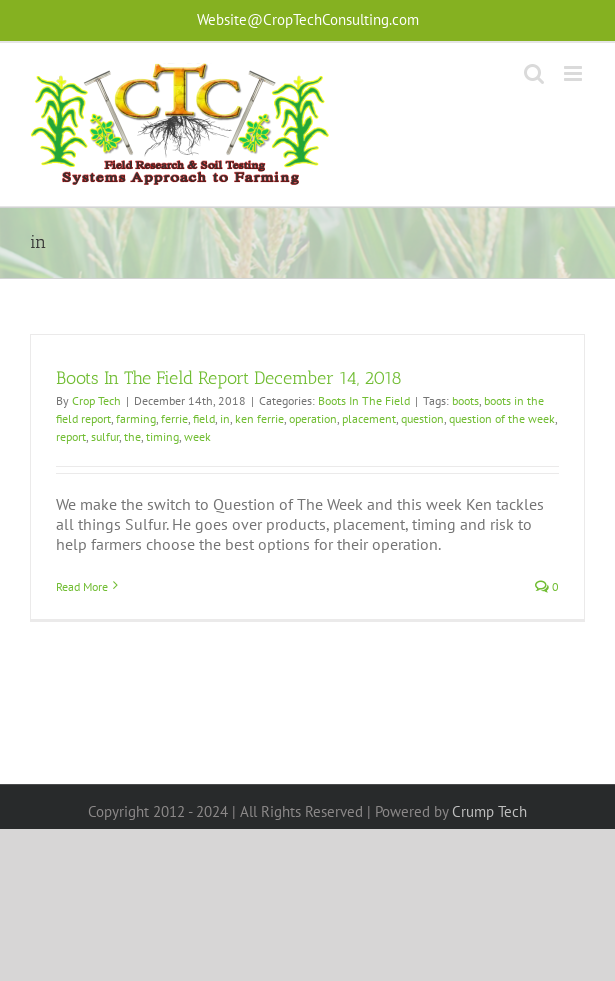 The image size is (615, 981). Describe the element at coordinates (502, 418) in the screenshot. I see `question of the week` at that location.